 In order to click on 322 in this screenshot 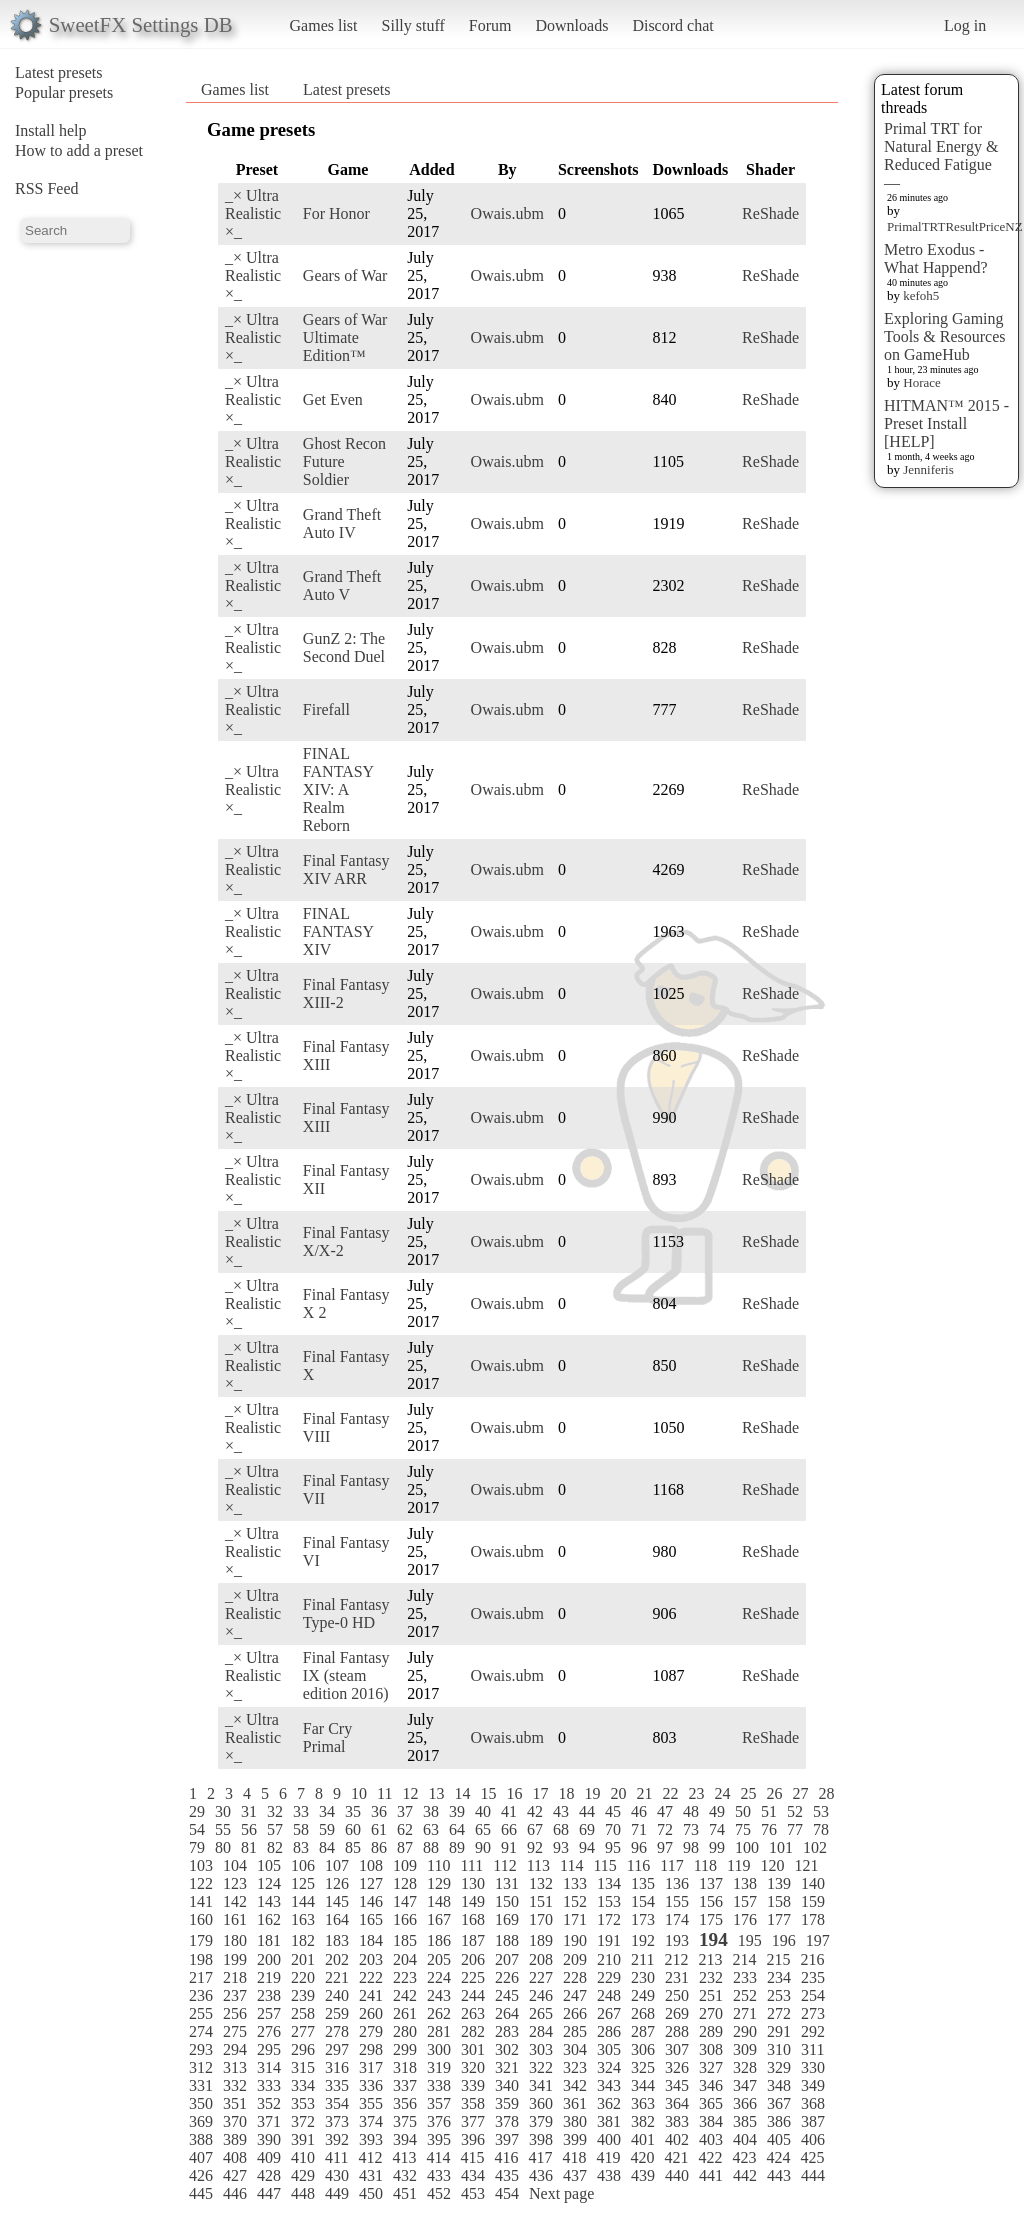, I will do `click(541, 2067)`.